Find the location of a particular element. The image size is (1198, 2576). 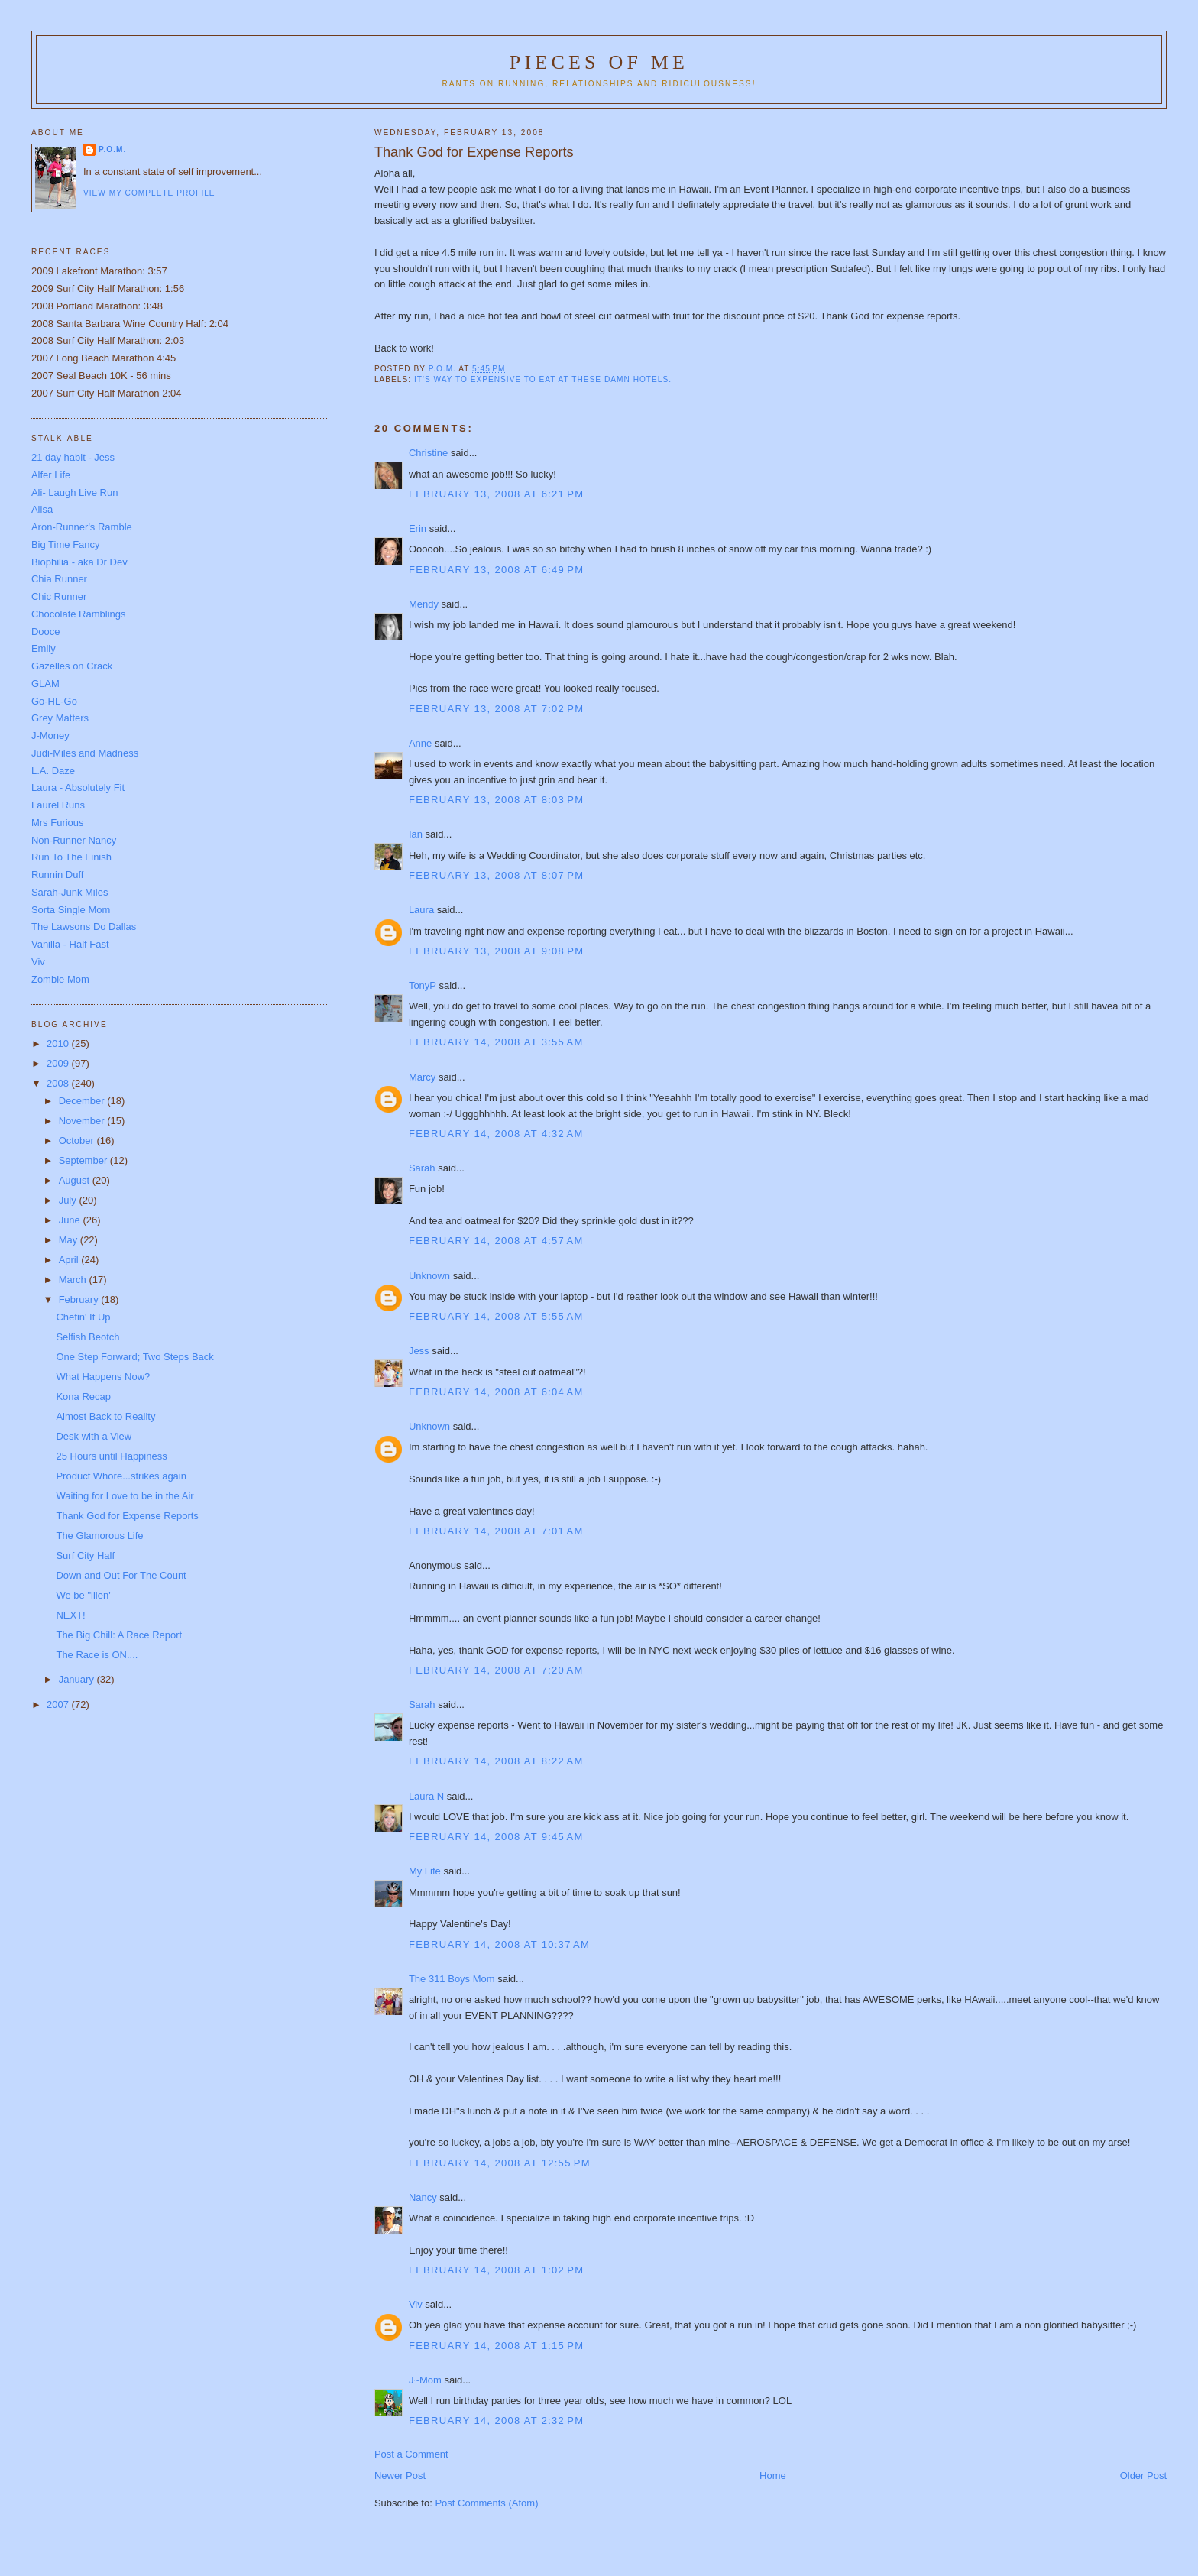

March is located at coordinates (74, 1279).